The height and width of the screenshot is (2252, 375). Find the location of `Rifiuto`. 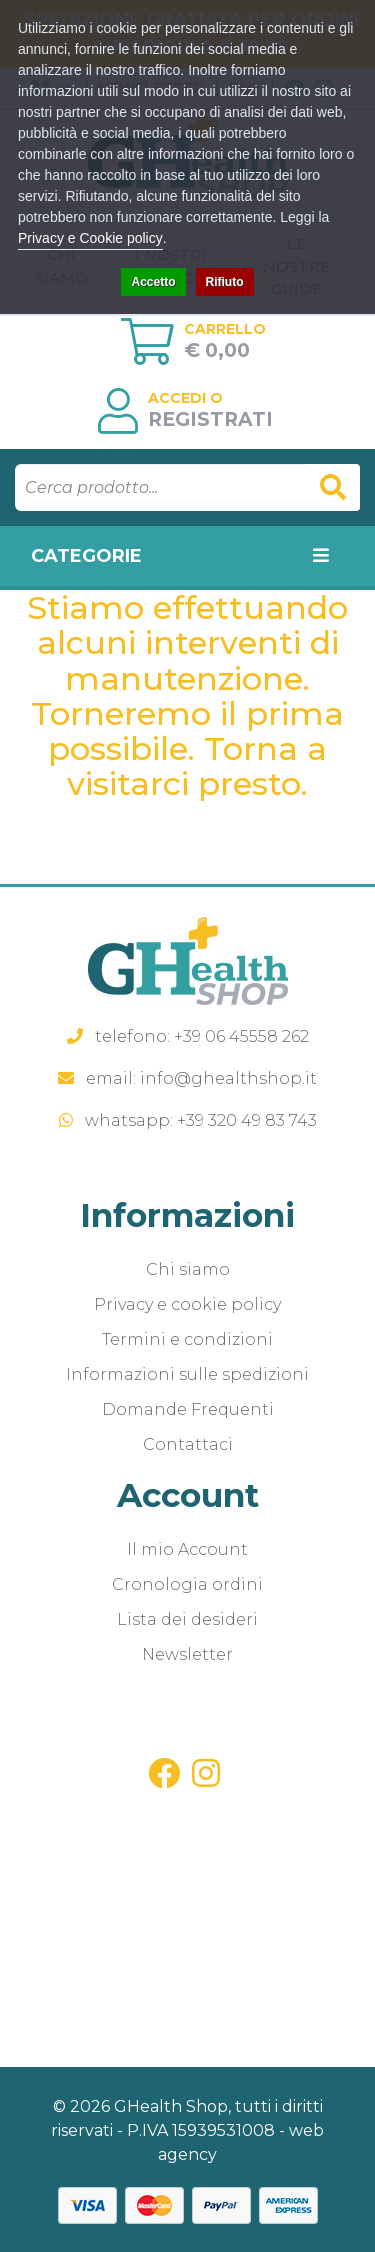

Rifiuto is located at coordinates (225, 282).